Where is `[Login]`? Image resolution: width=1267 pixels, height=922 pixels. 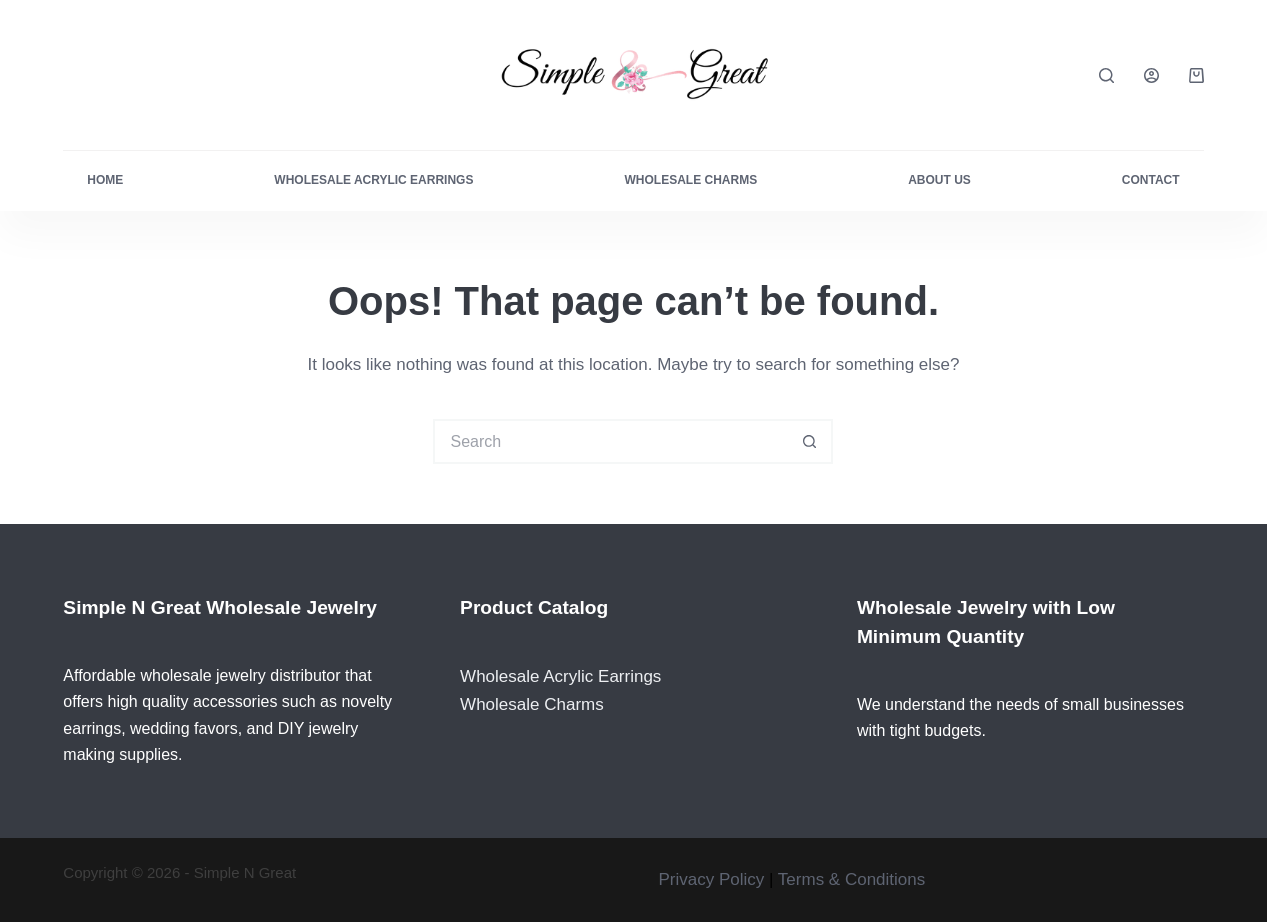
[Login] is located at coordinates (1151, 75).